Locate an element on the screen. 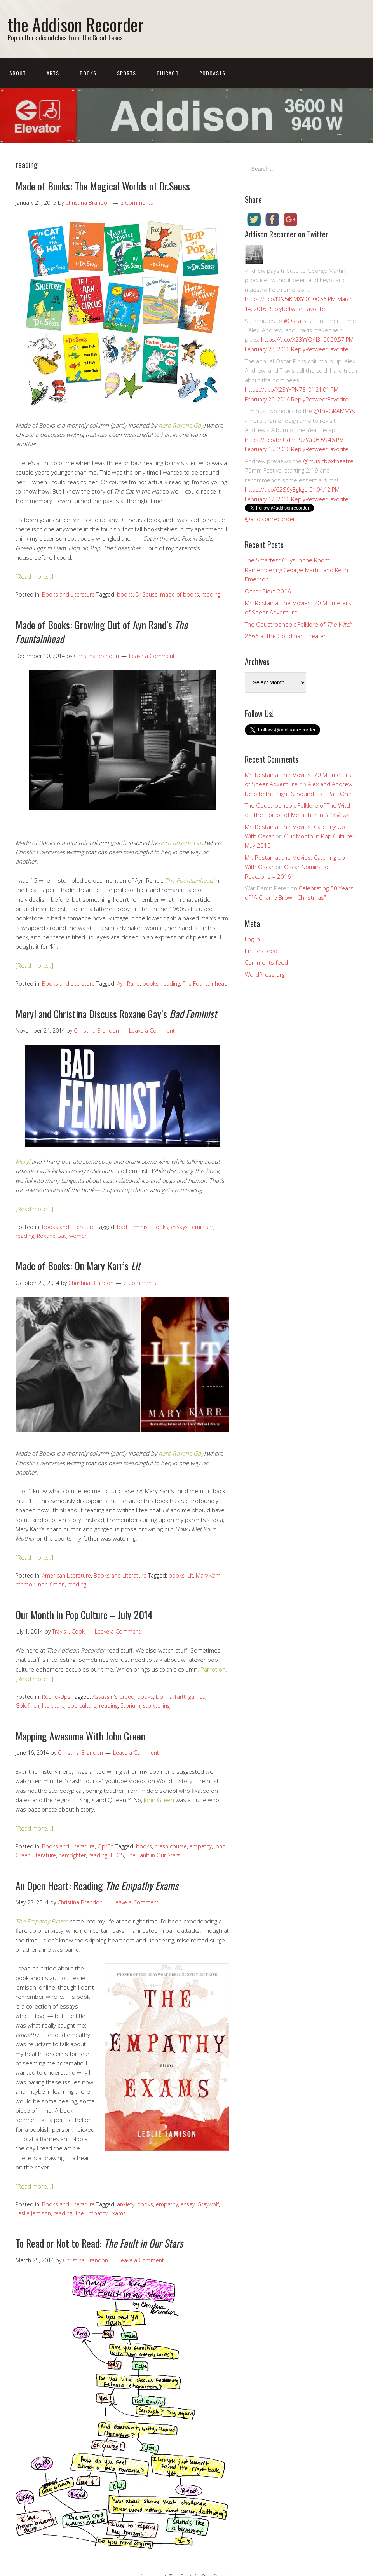 The height and width of the screenshot is (2576, 373). Leslie Jamison is located at coordinates (33, 2213).